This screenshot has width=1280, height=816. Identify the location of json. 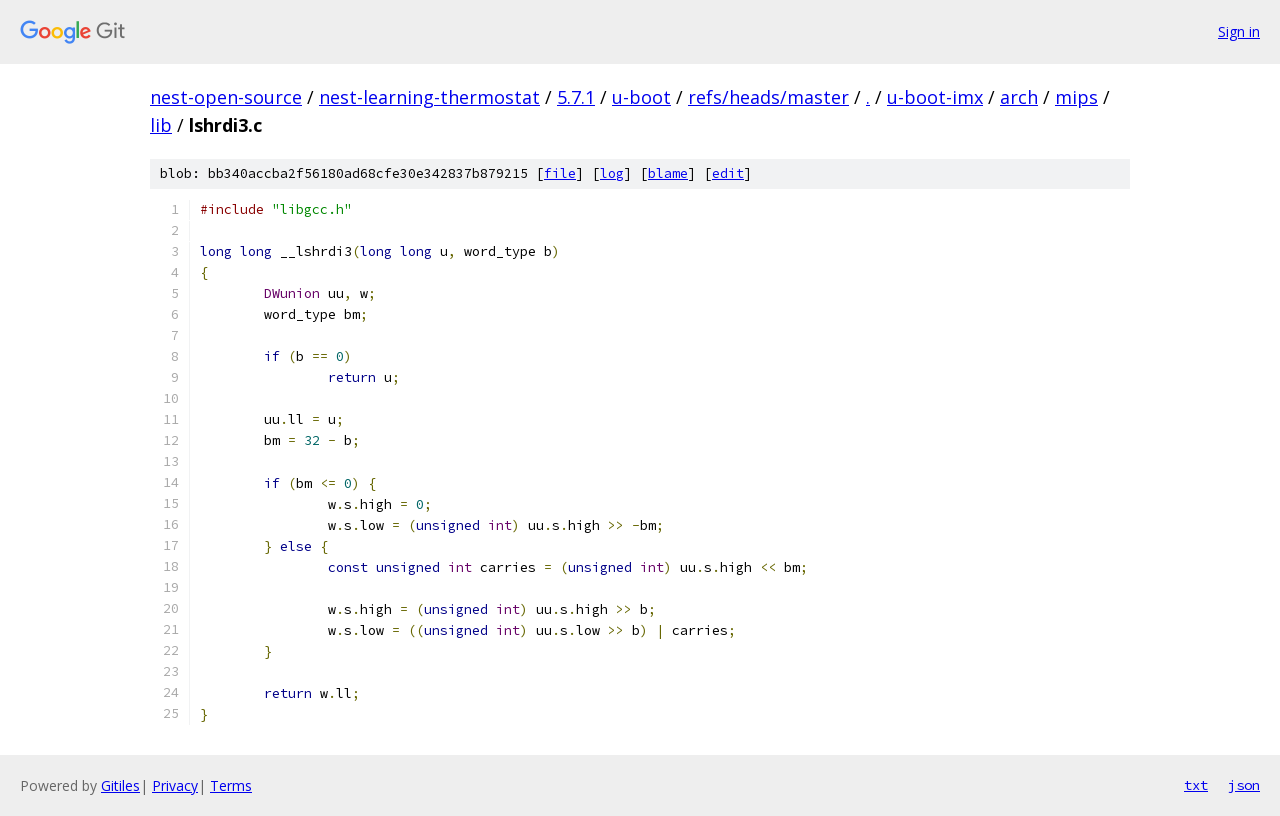
(1244, 785).